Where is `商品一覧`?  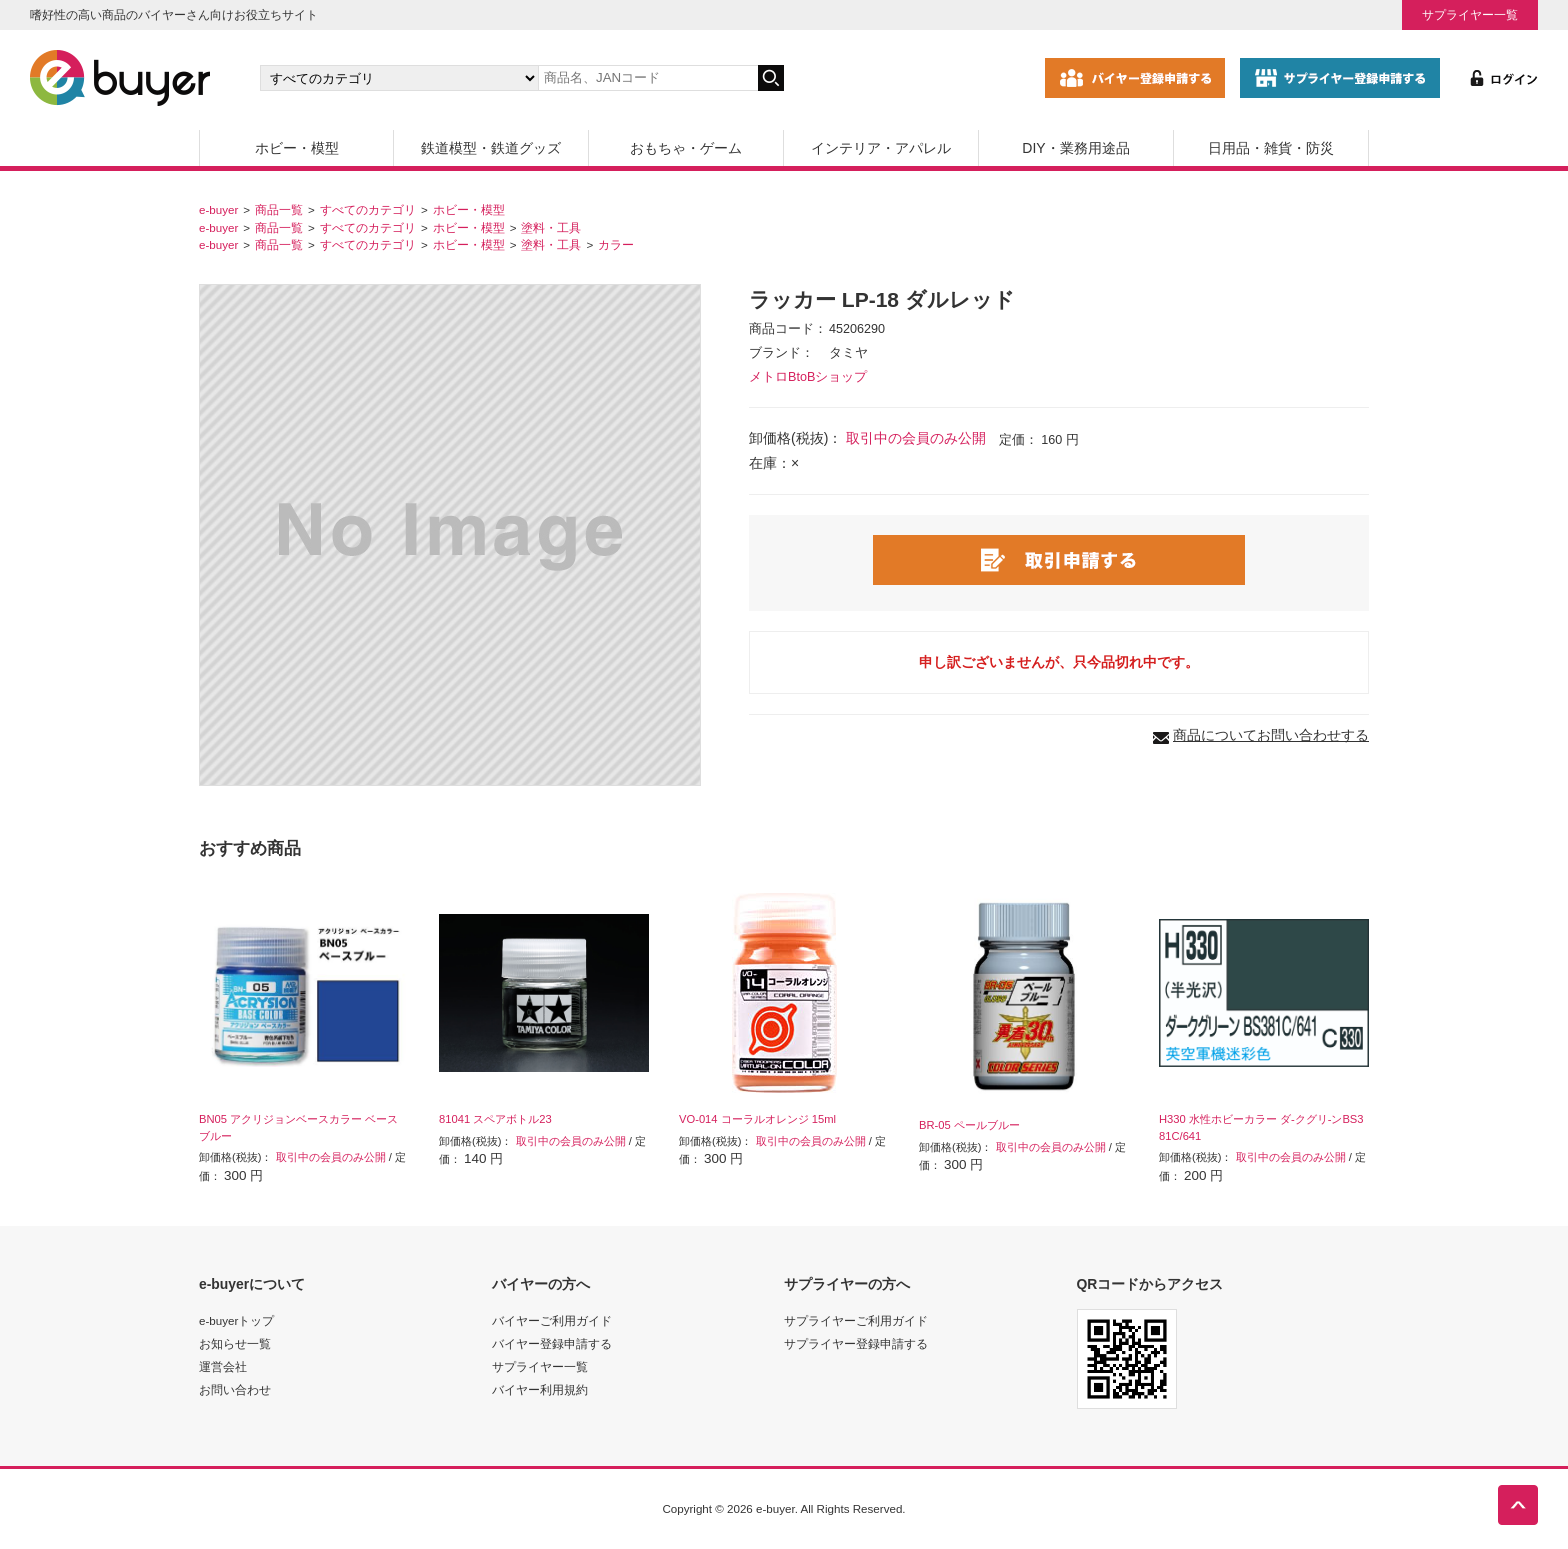 商品一覧 is located at coordinates (279, 209).